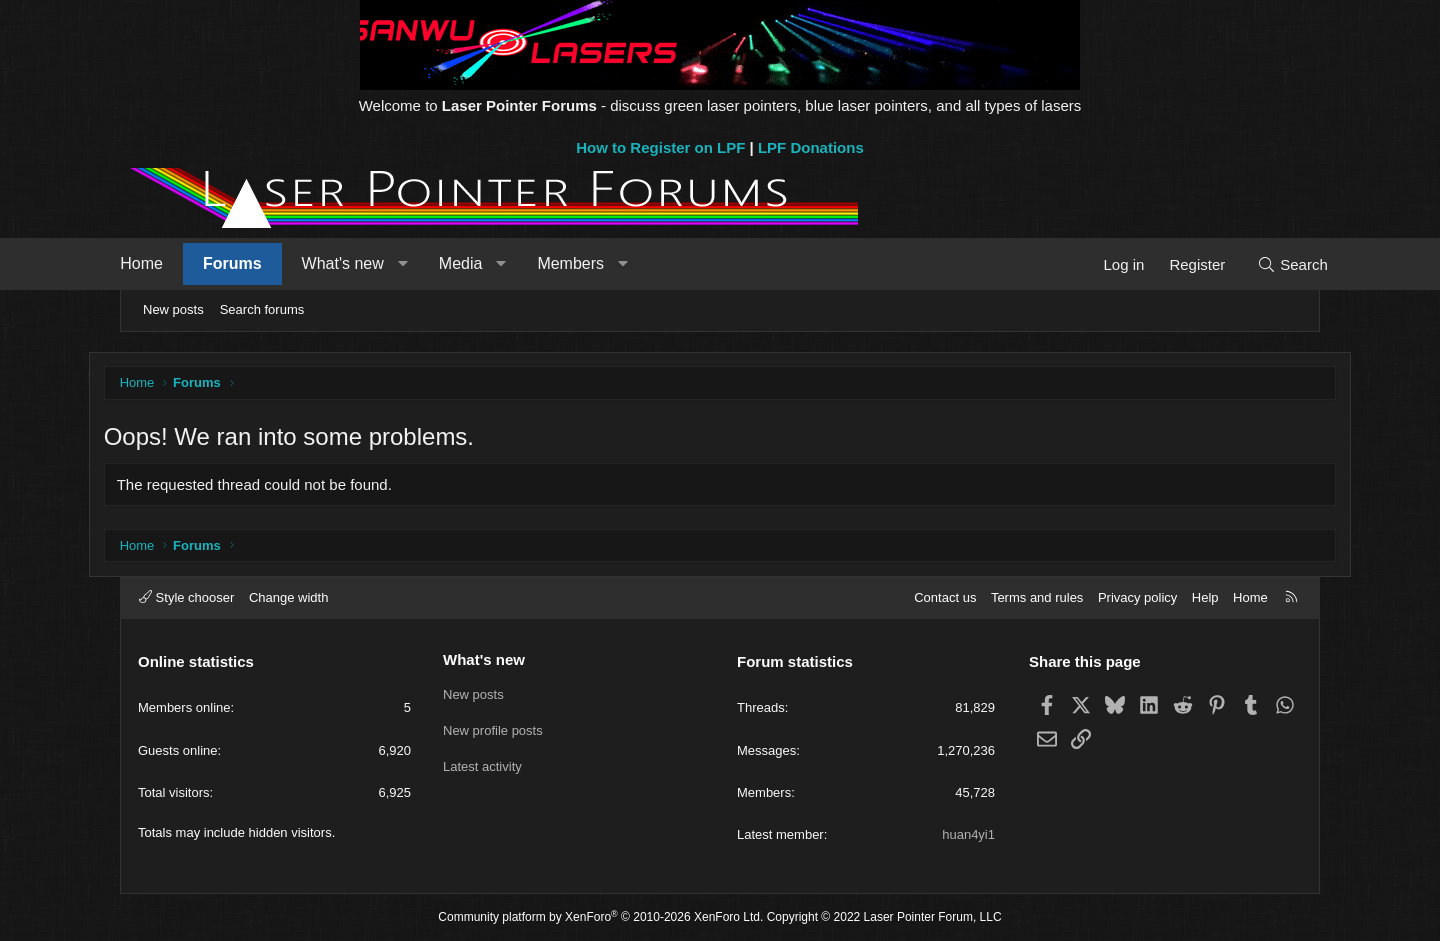  What do you see at coordinates (186, 597) in the screenshot?
I see `Style chooser` at bounding box center [186, 597].